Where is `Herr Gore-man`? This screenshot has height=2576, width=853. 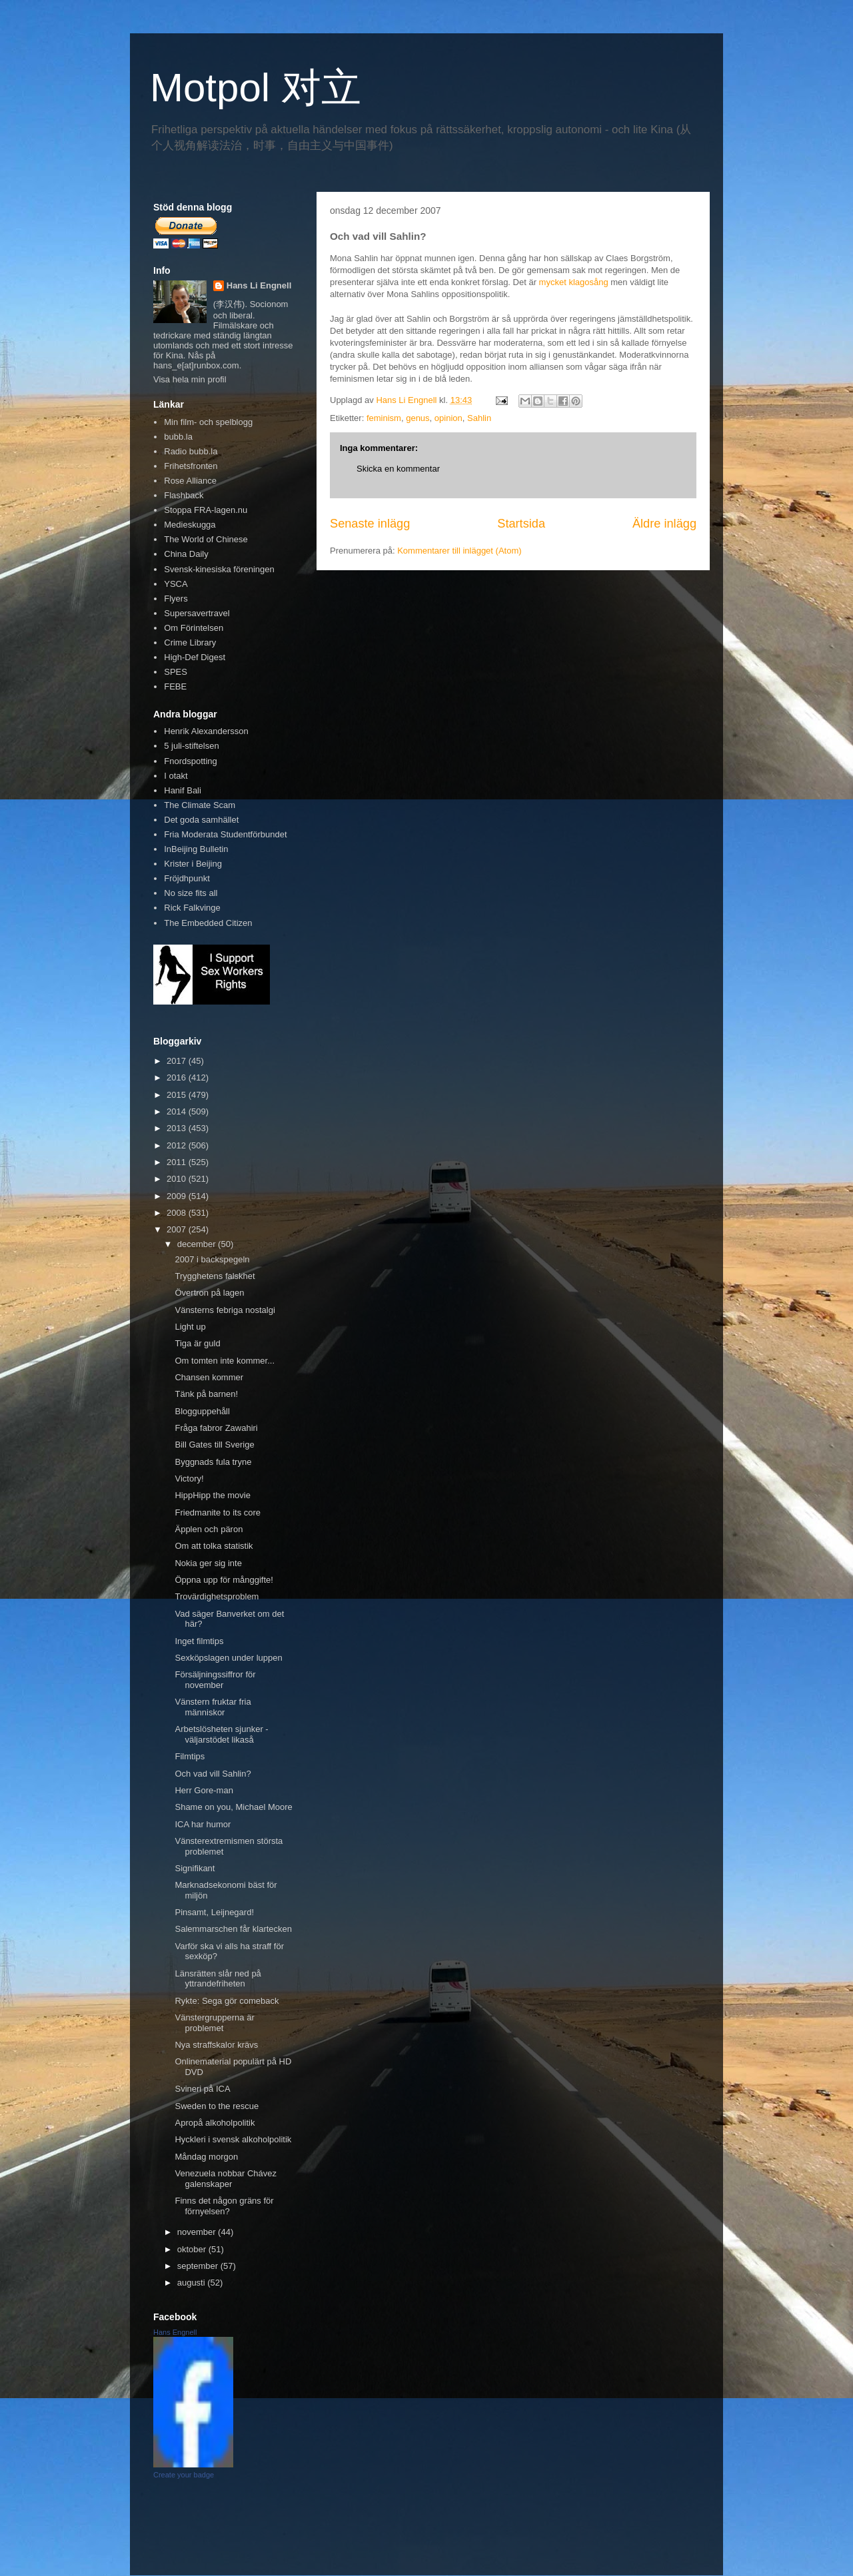
Herr Gore-man is located at coordinates (204, 1790).